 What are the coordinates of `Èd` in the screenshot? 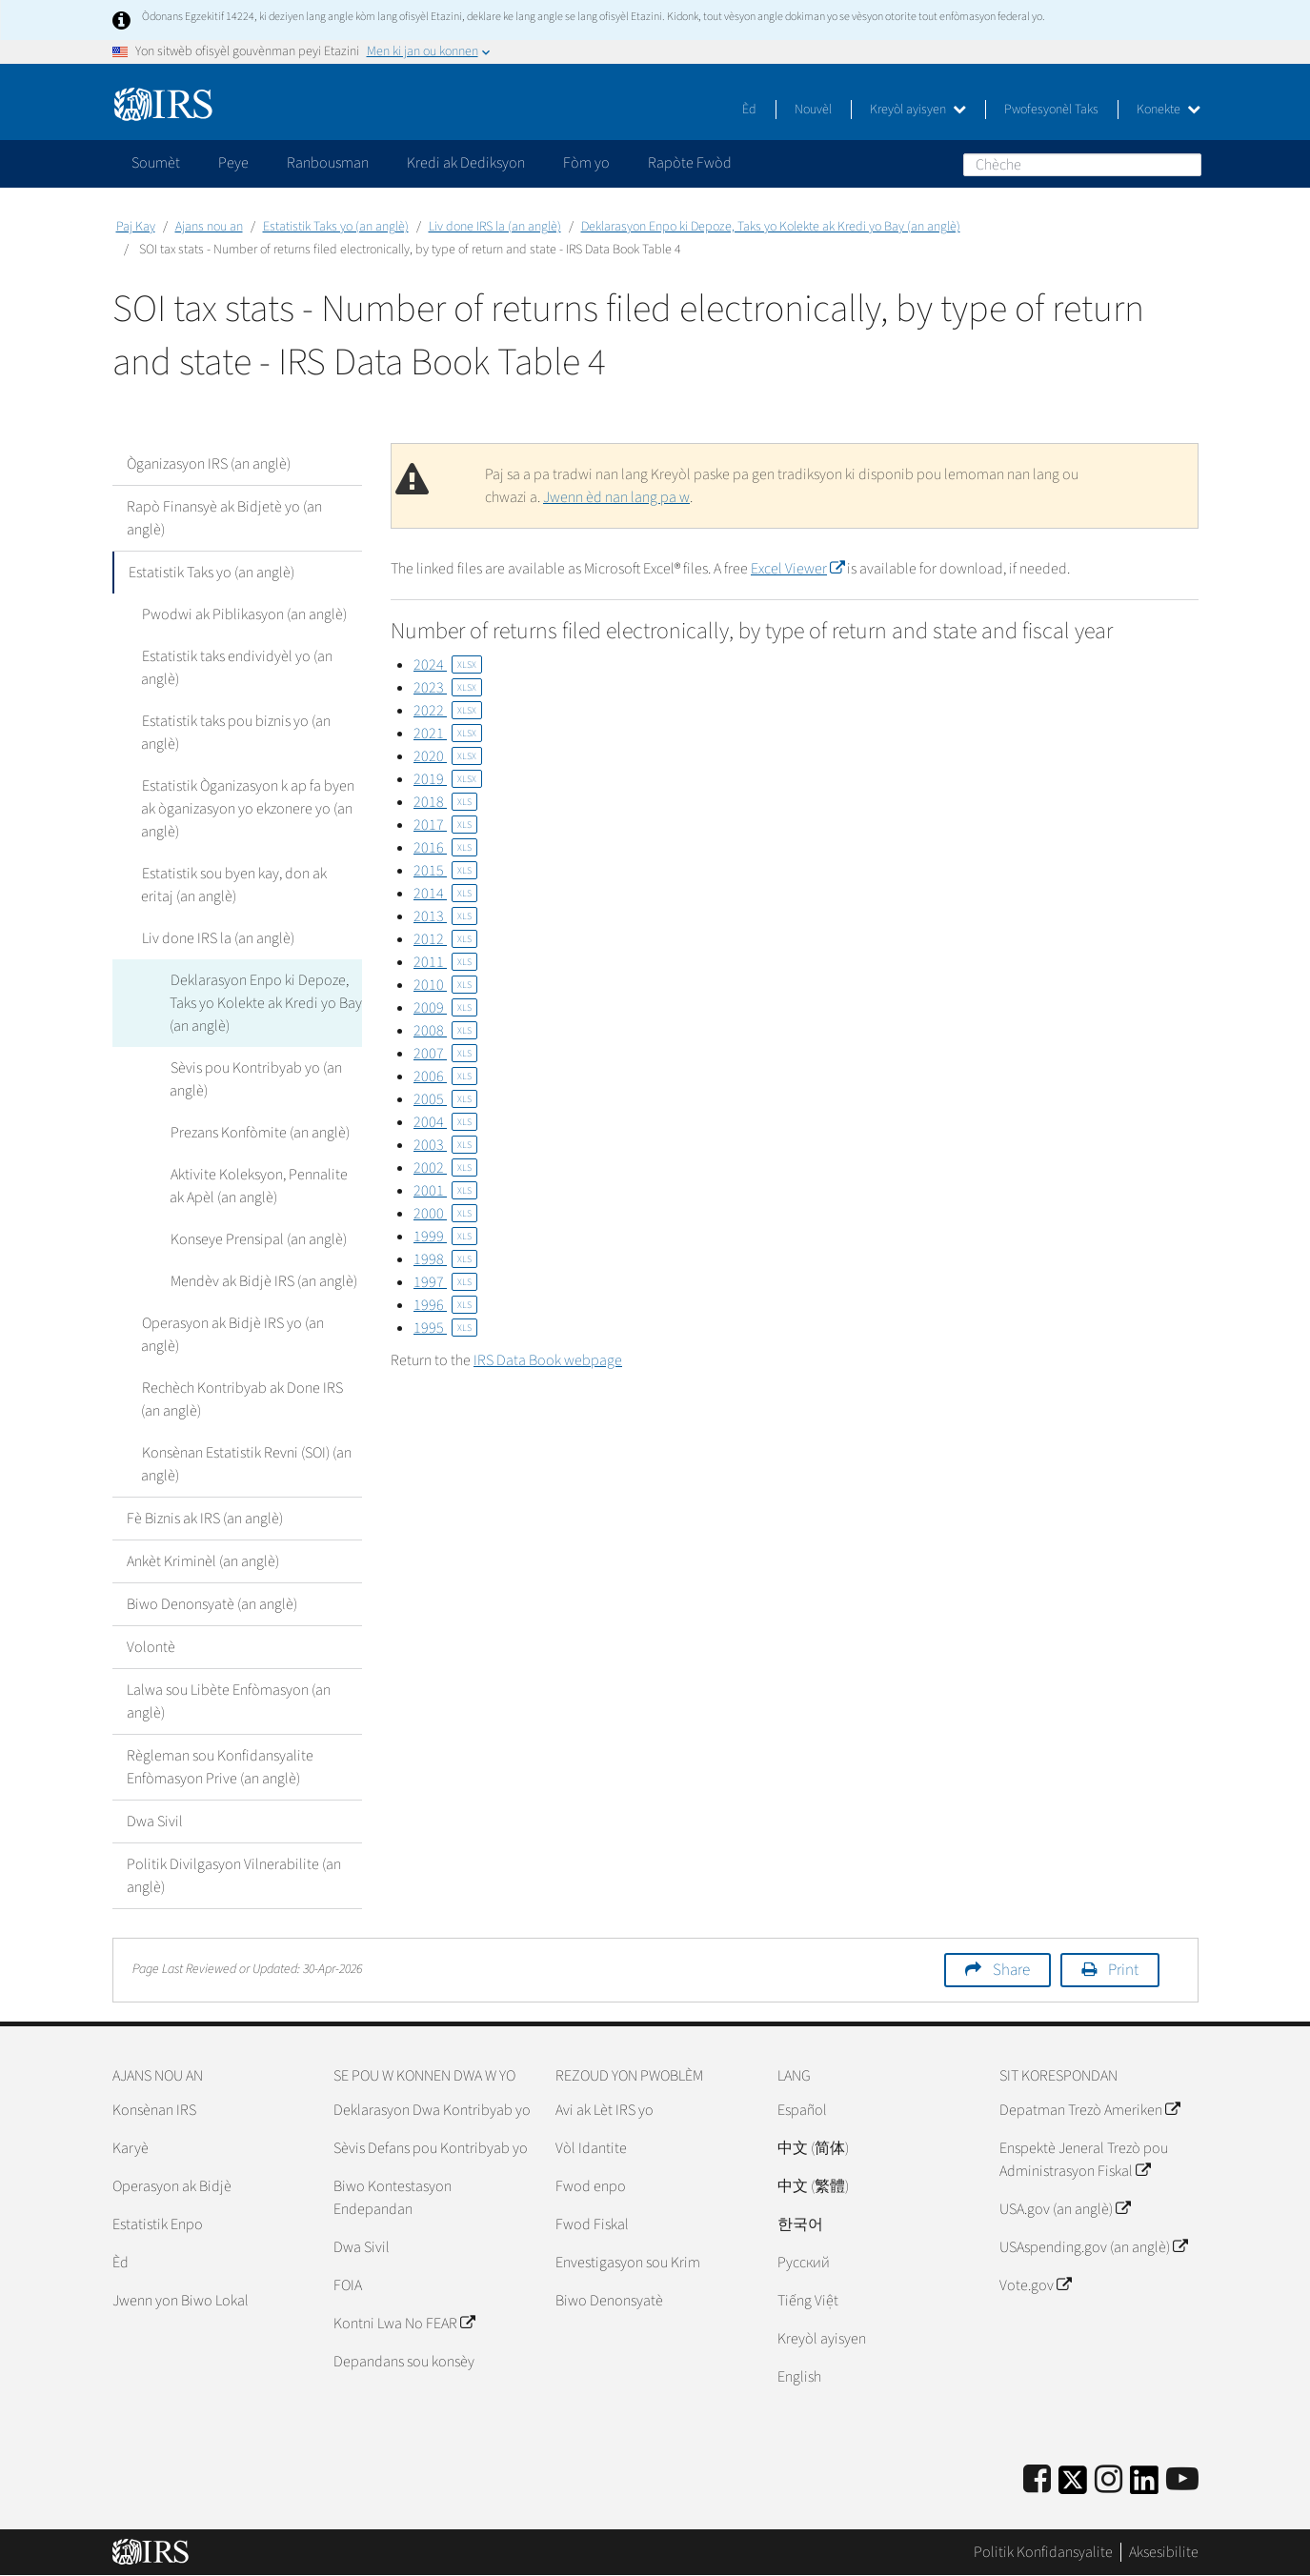 It's located at (749, 109).